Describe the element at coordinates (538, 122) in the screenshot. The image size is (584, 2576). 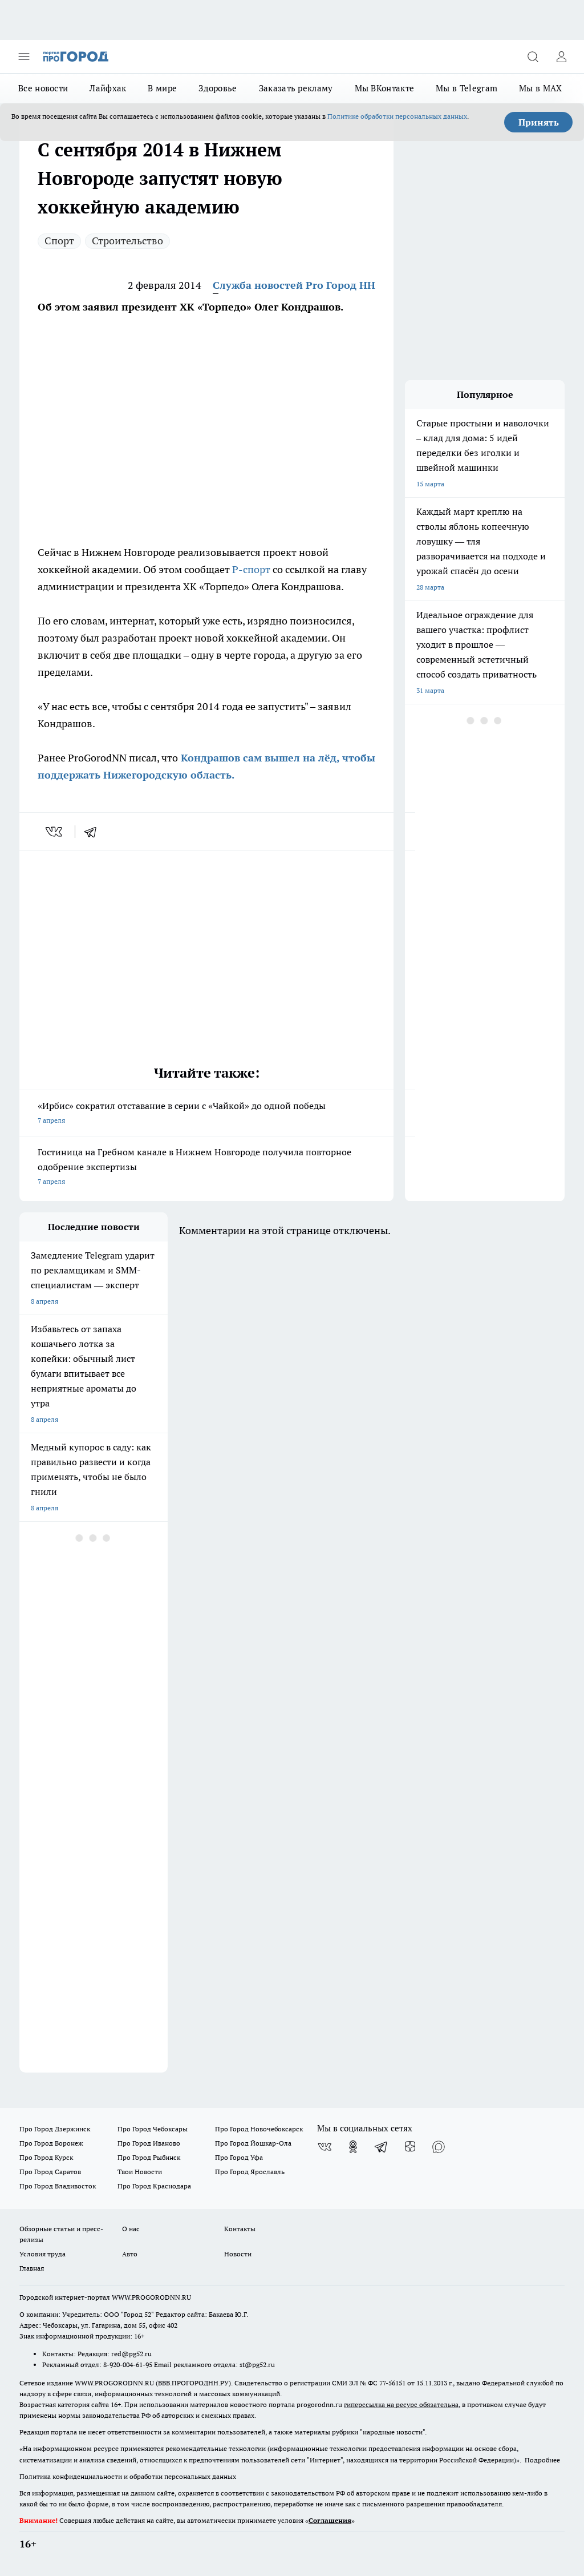
I see `Принять` at that location.